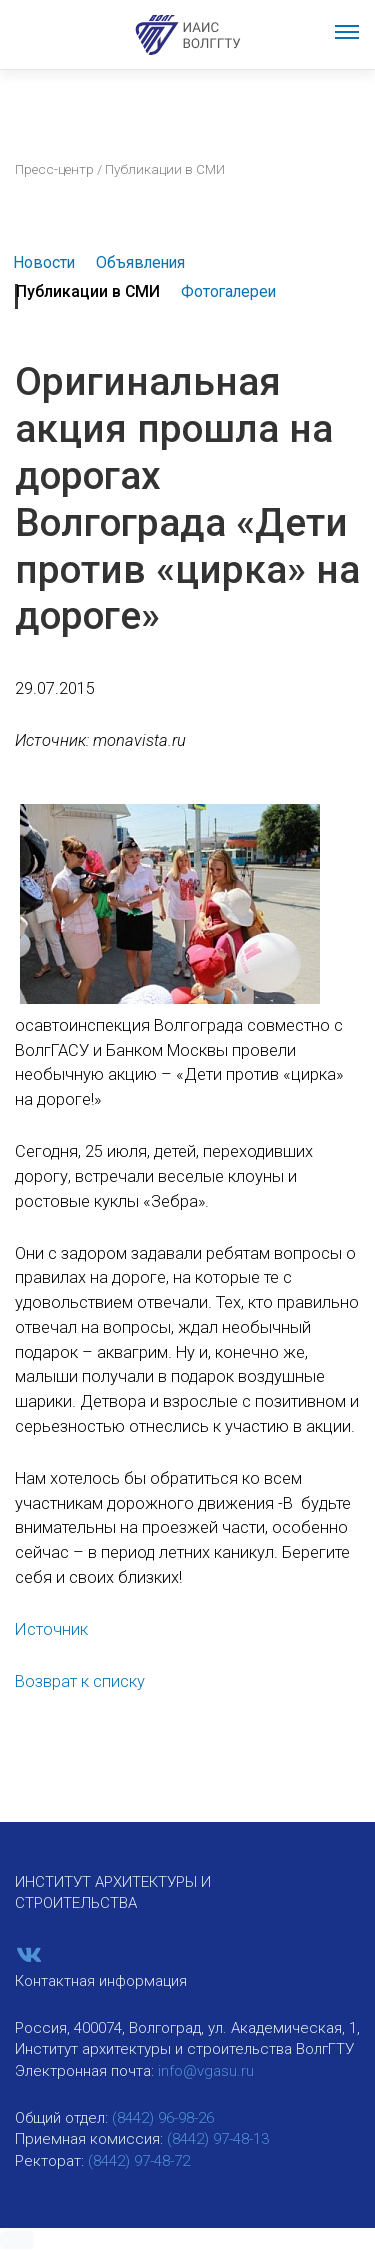  What do you see at coordinates (101, 1981) in the screenshot?
I see `Контактная информация` at bounding box center [101, 1981].